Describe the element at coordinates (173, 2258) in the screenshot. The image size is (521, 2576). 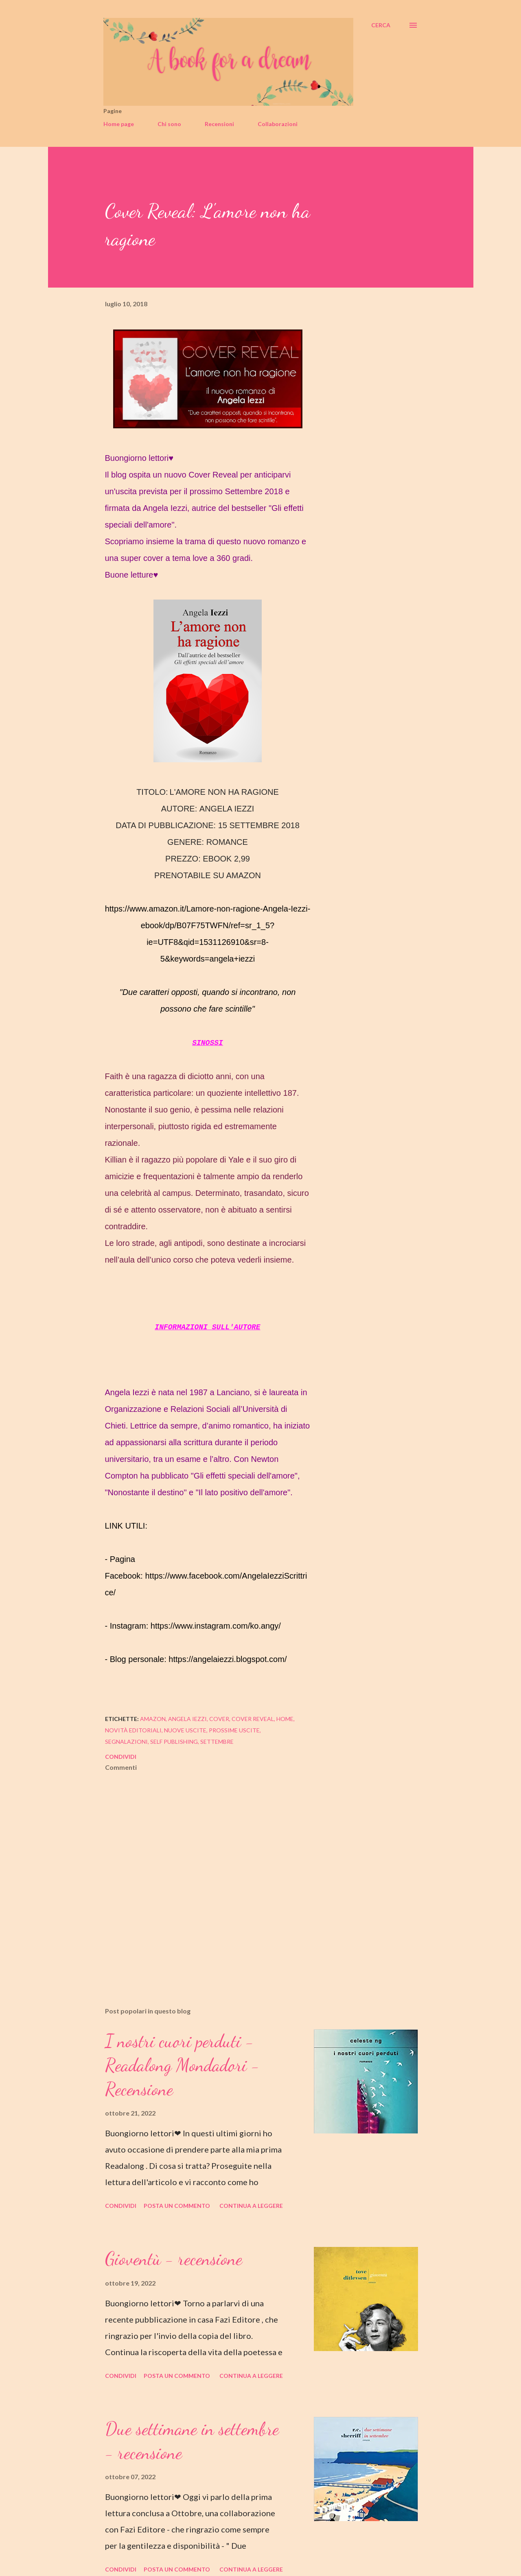
I see `Gioventù - recensione` at that location.